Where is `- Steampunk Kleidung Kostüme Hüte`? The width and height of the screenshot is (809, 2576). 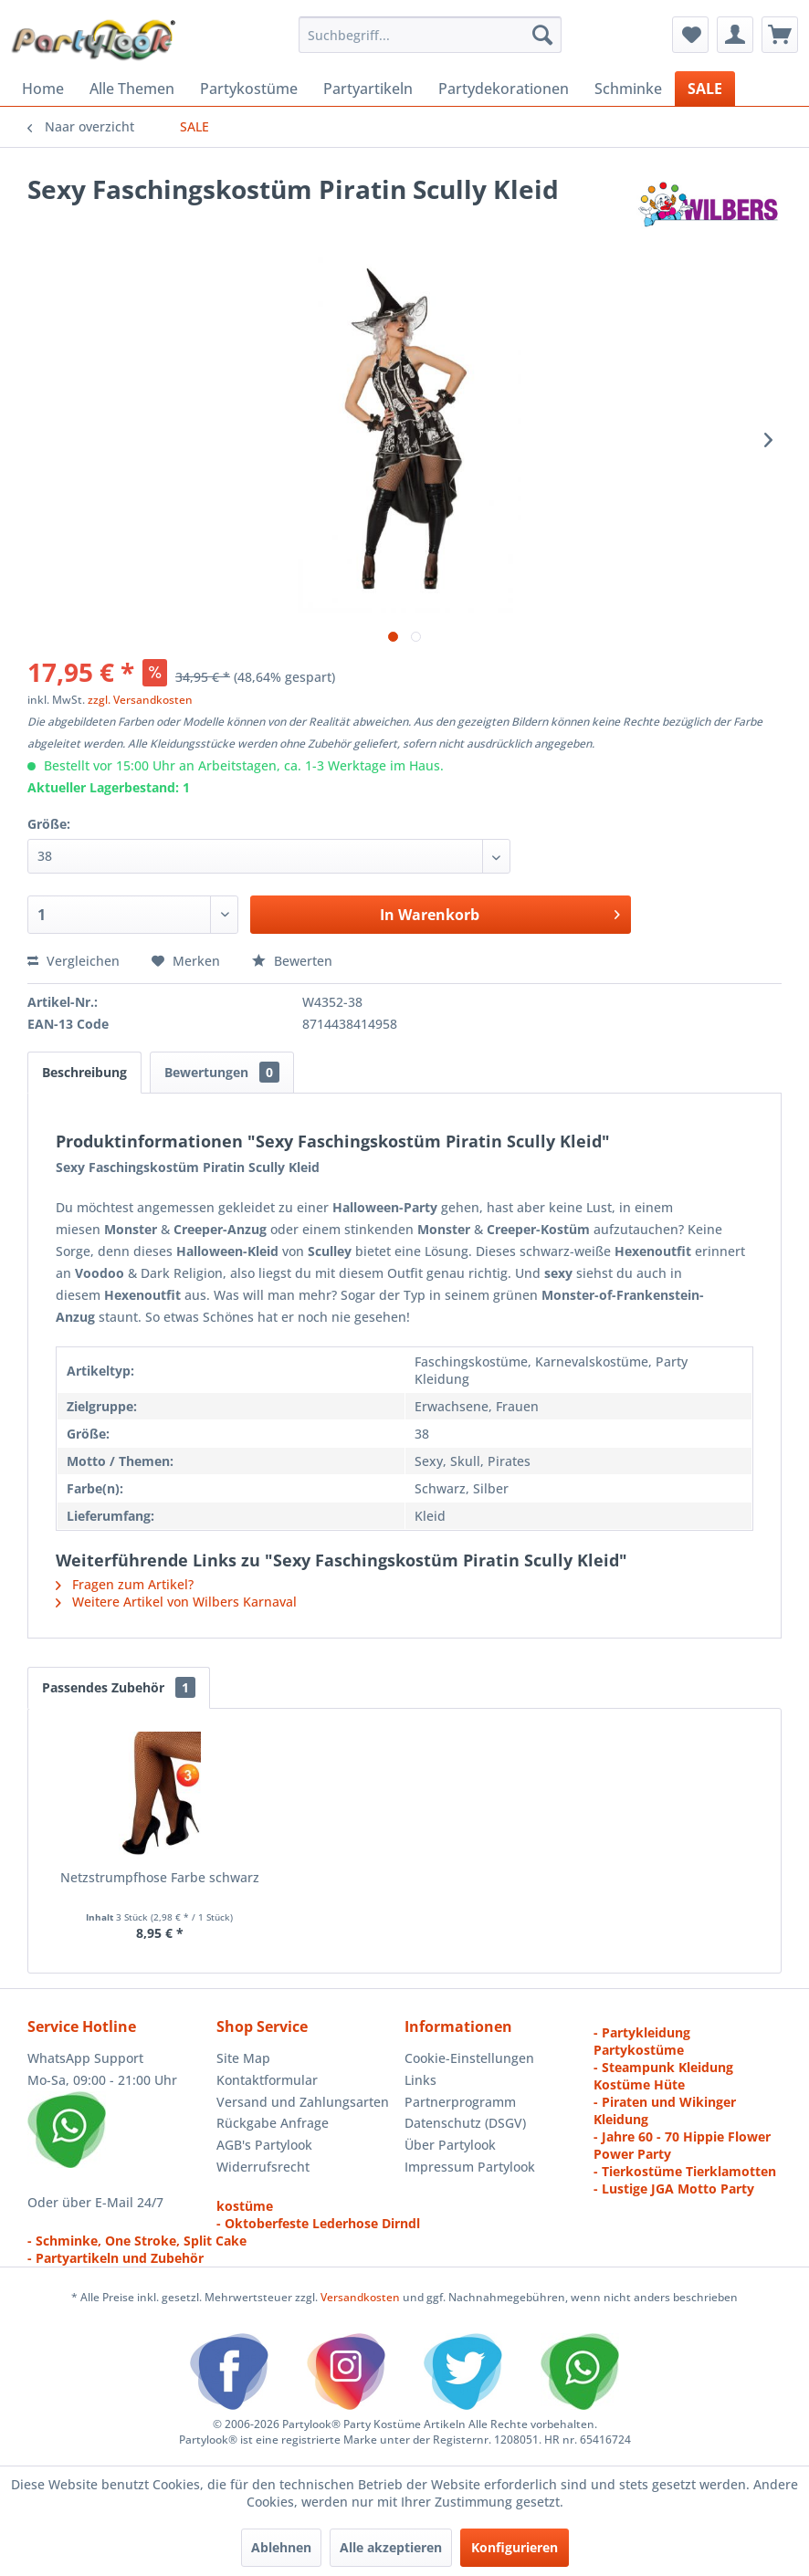
- Steampunk Kleidung Kostüme Hüte is located at coordinates (663, 2075).